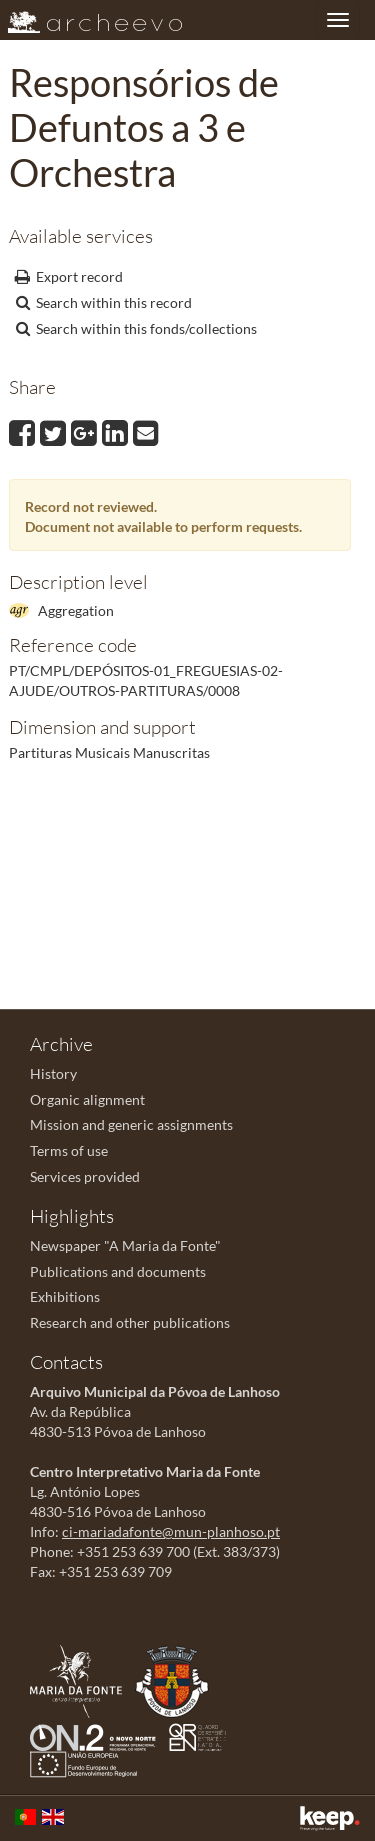  I want to click on Organic alignment, so click(87, 1099).